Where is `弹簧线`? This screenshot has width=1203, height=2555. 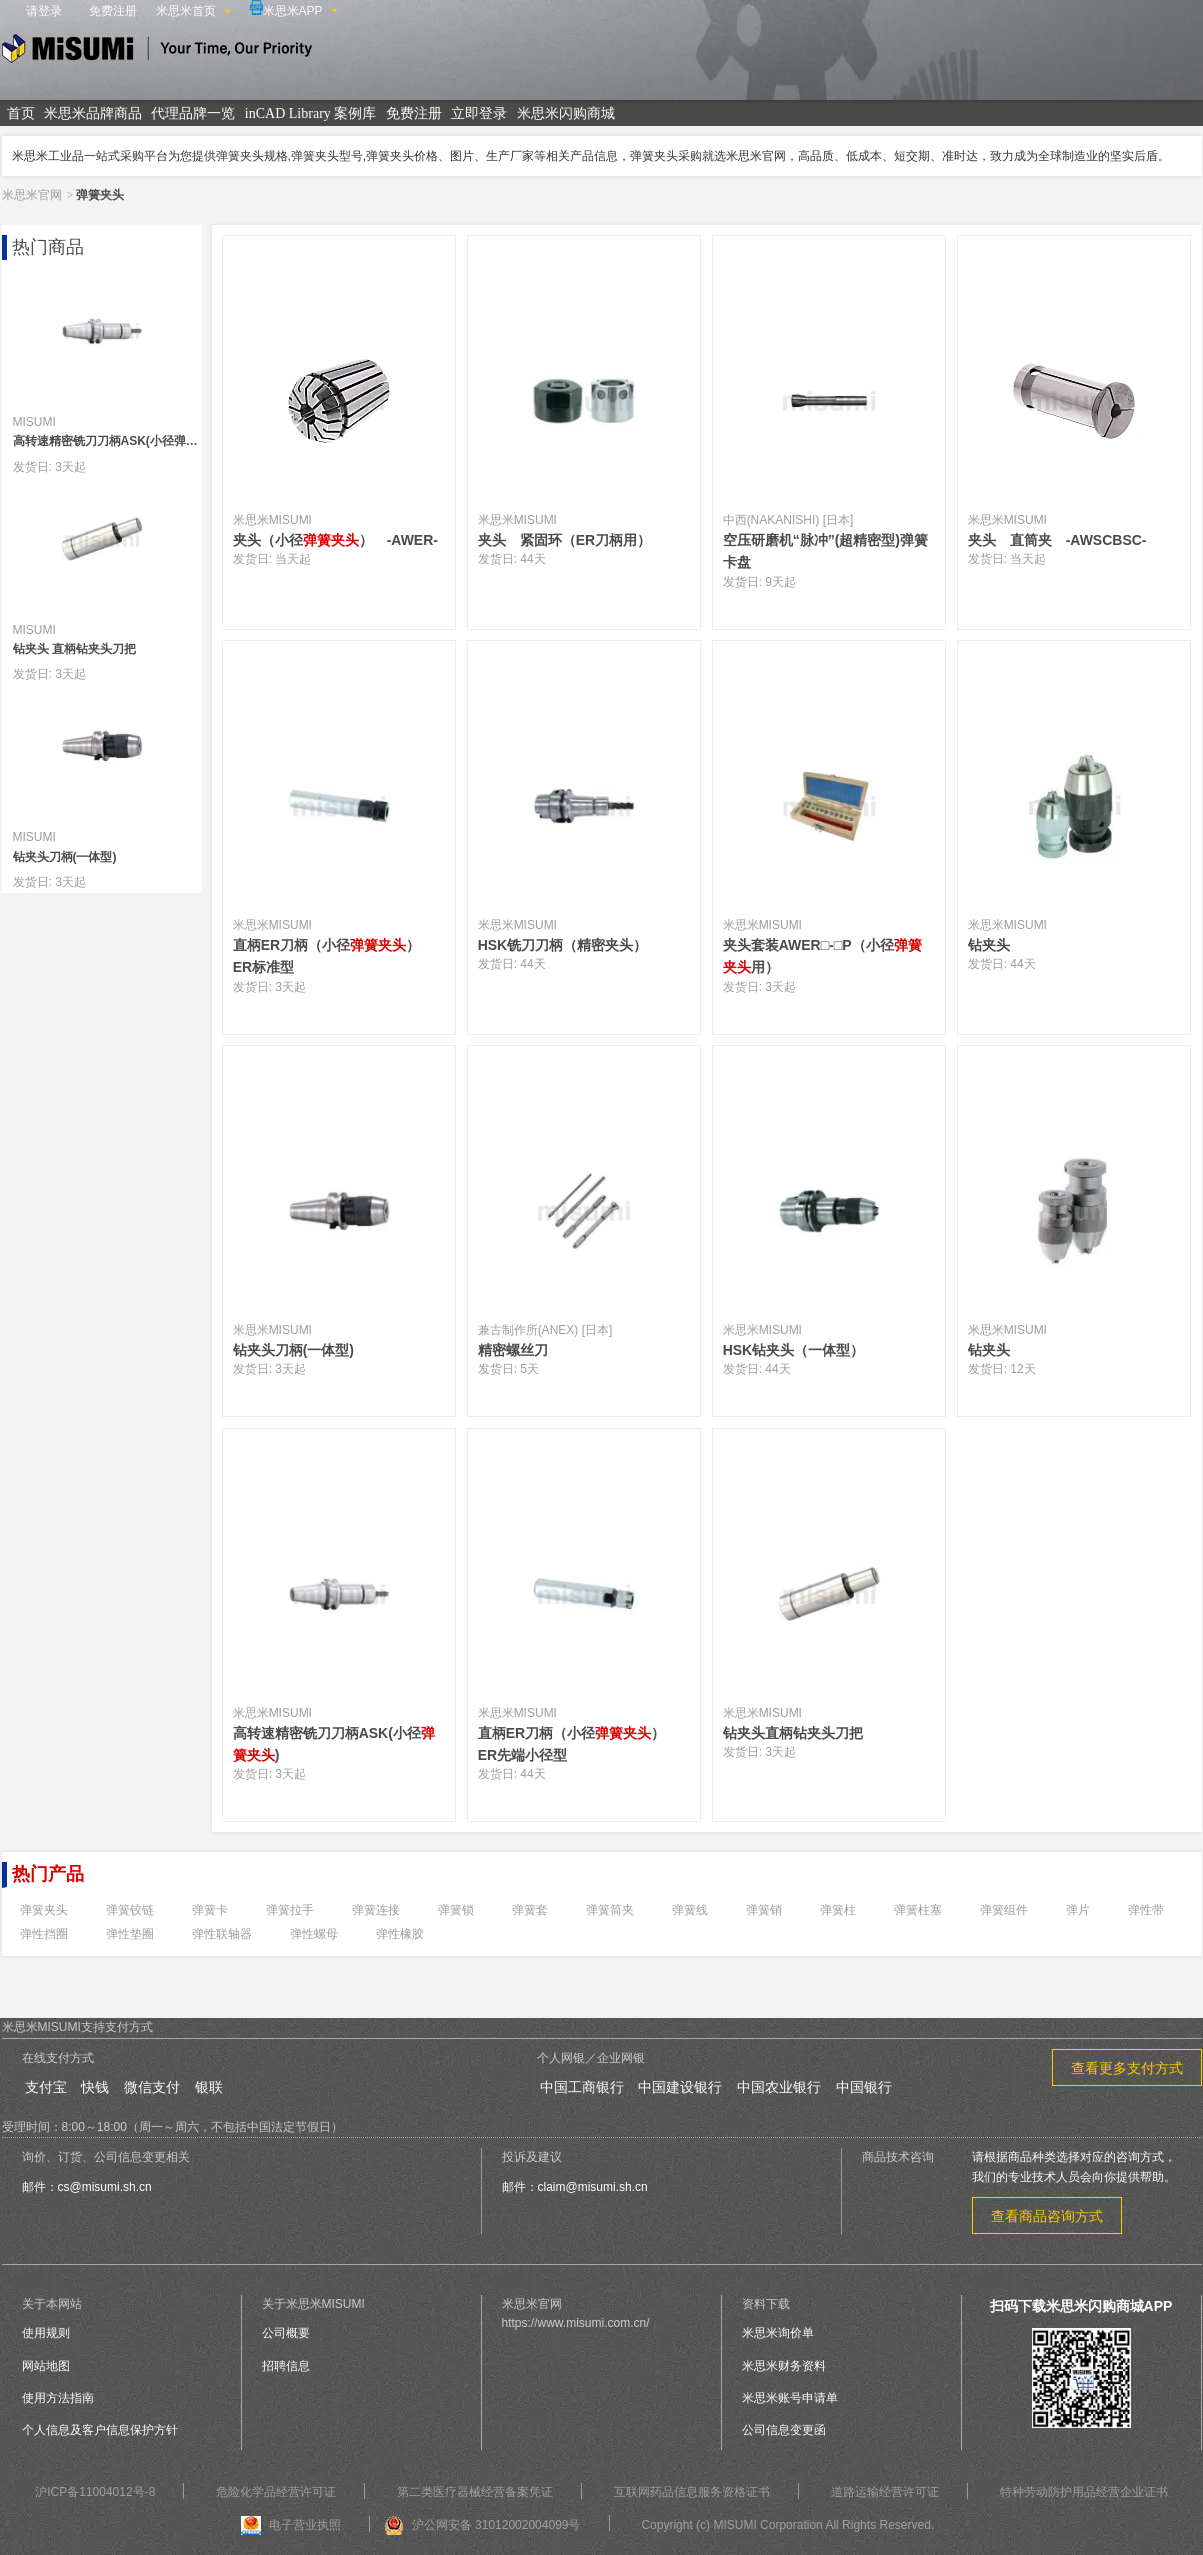
弹簧线 is located at coordinates (690, 1910).